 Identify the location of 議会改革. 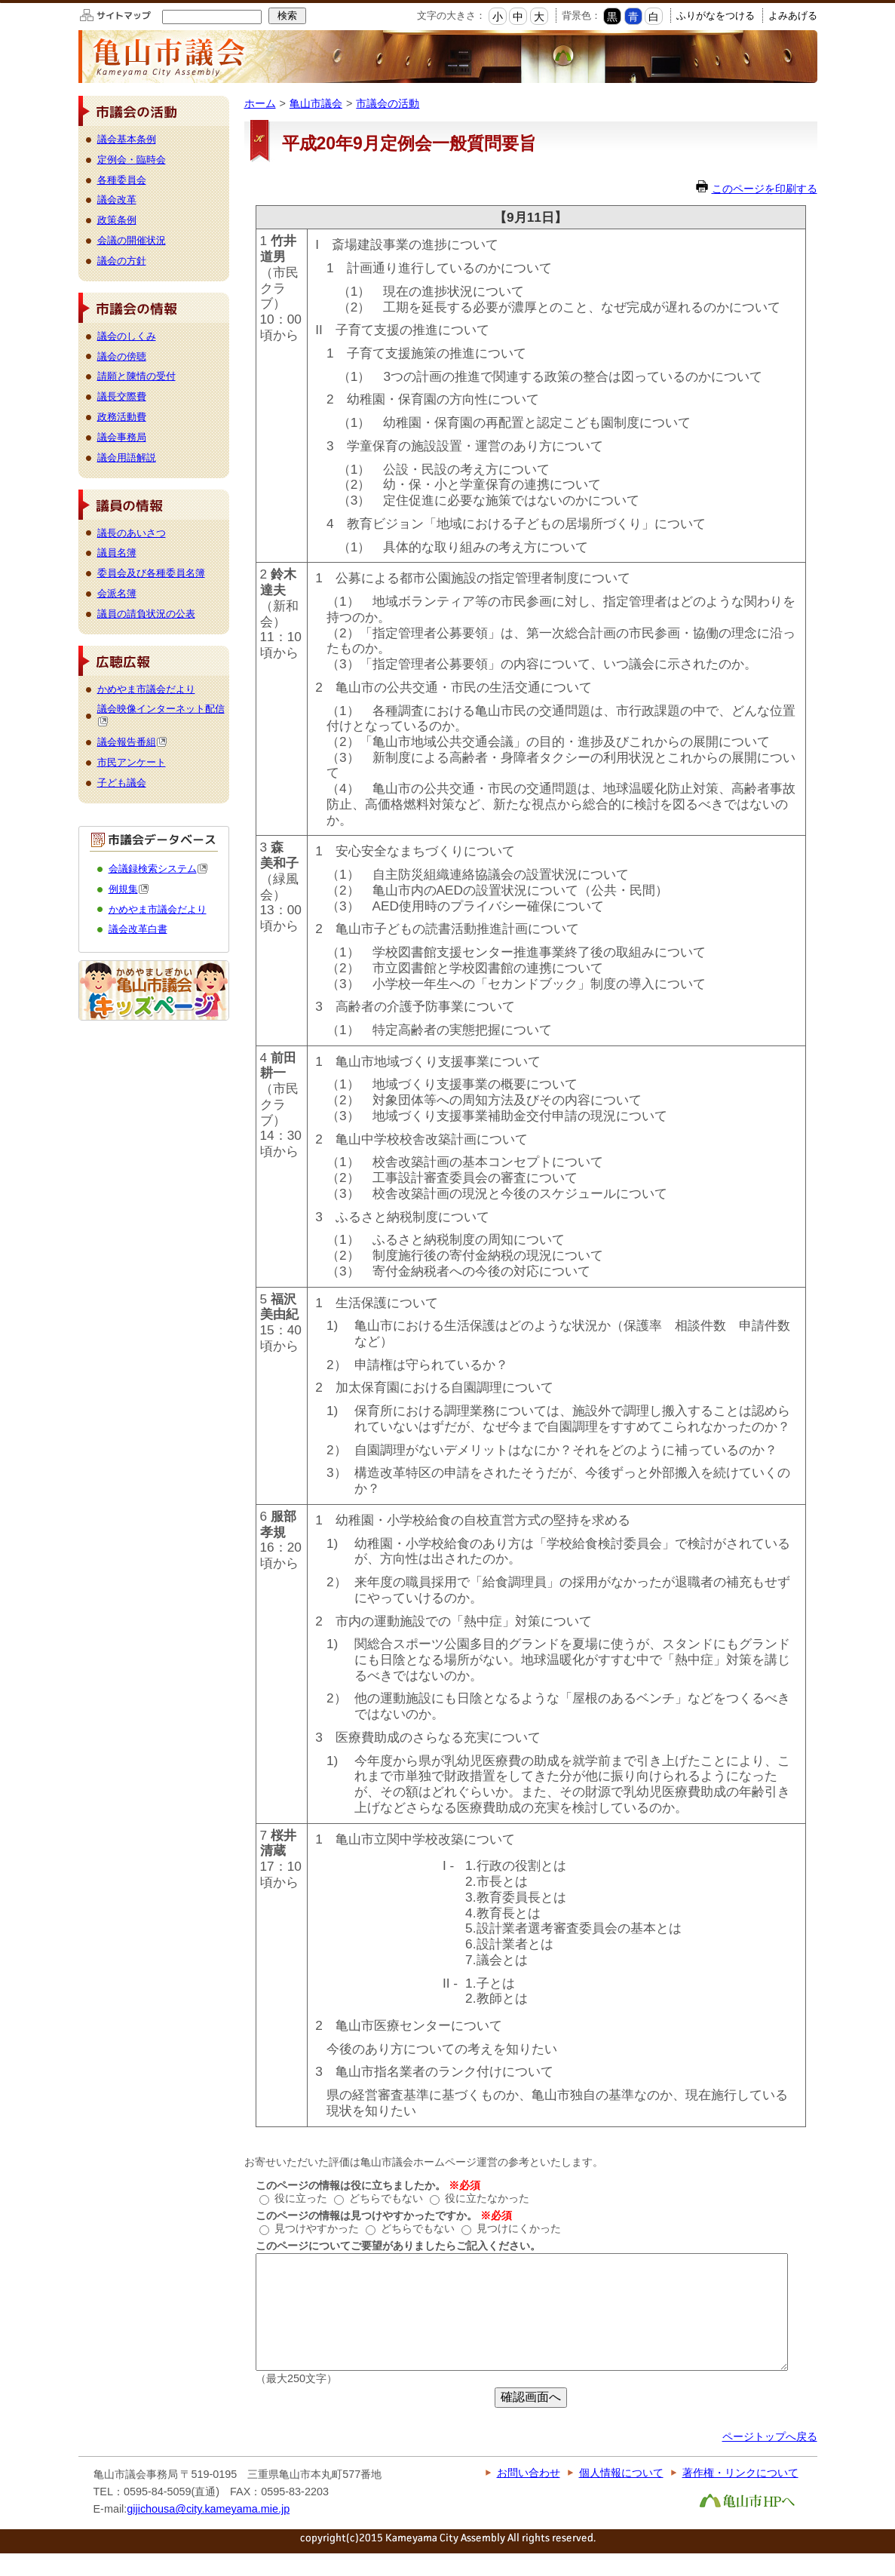
(116, 199).